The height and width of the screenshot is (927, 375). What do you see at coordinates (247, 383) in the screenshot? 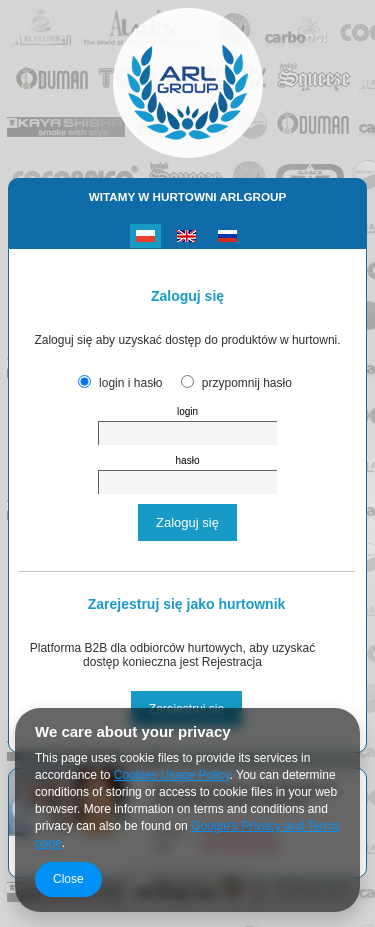
I see `przypomnij hasło` at bounding box center [247, 383].